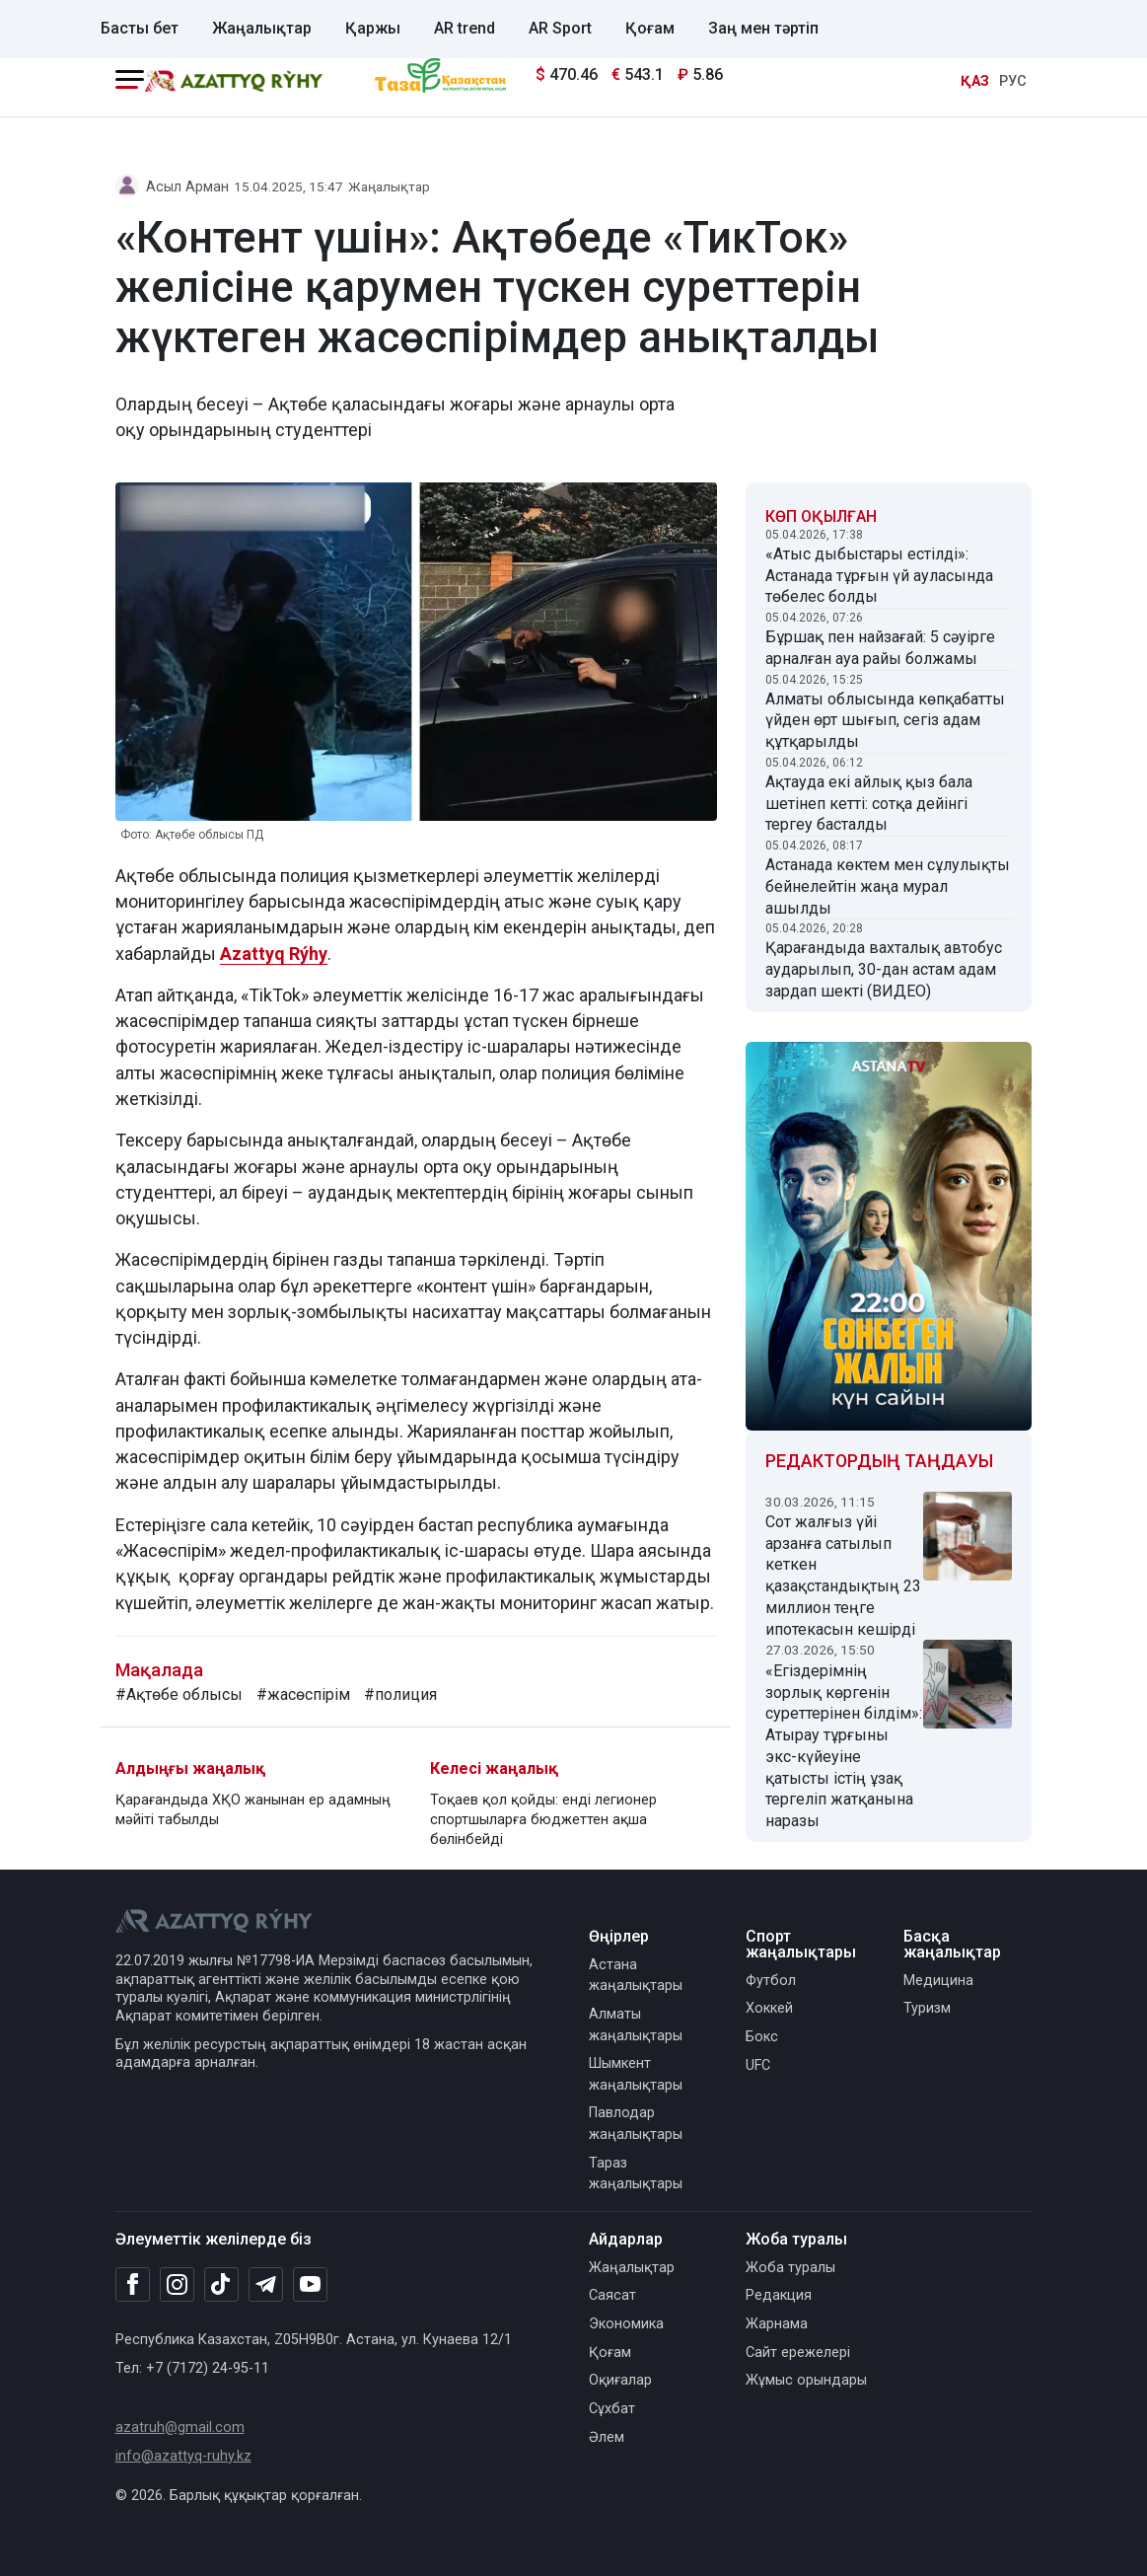  Describe the element at coordinates (221, 2284) in the screenshot. I see `[TikTok]` at that location.